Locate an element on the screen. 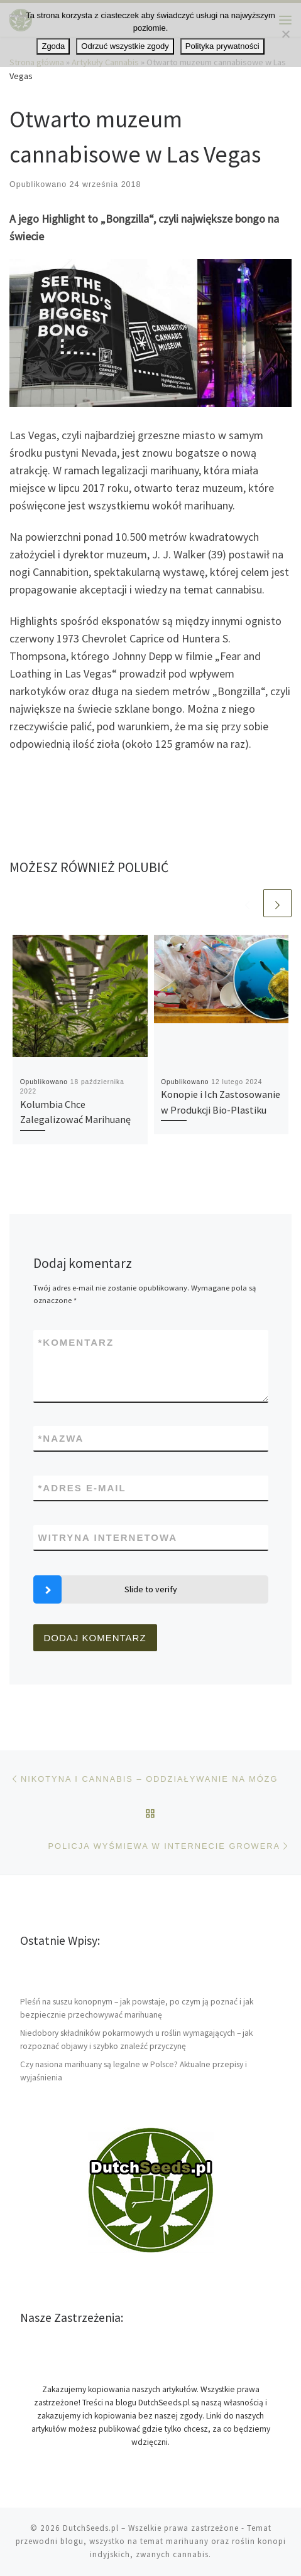 The height and width of the screenshot is (2576, 301). Zgoda is located at coordinates (53, 46).